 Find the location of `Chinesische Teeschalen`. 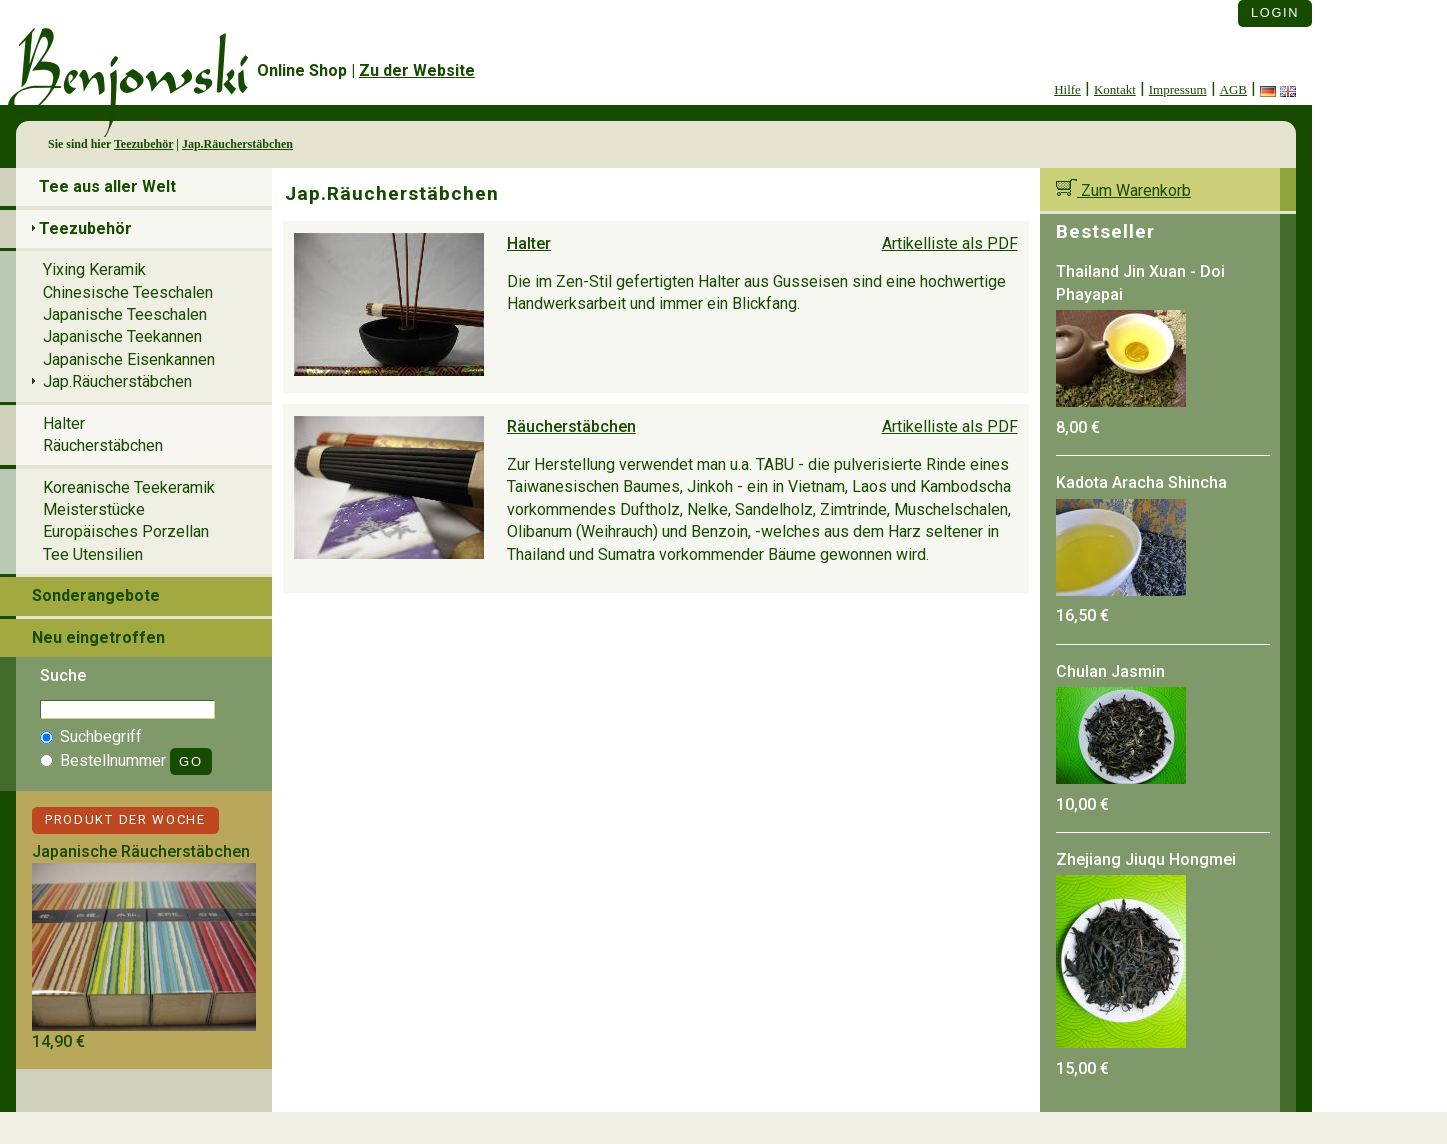

Chinesische Teeschalen is located at coordinates (128, 292).